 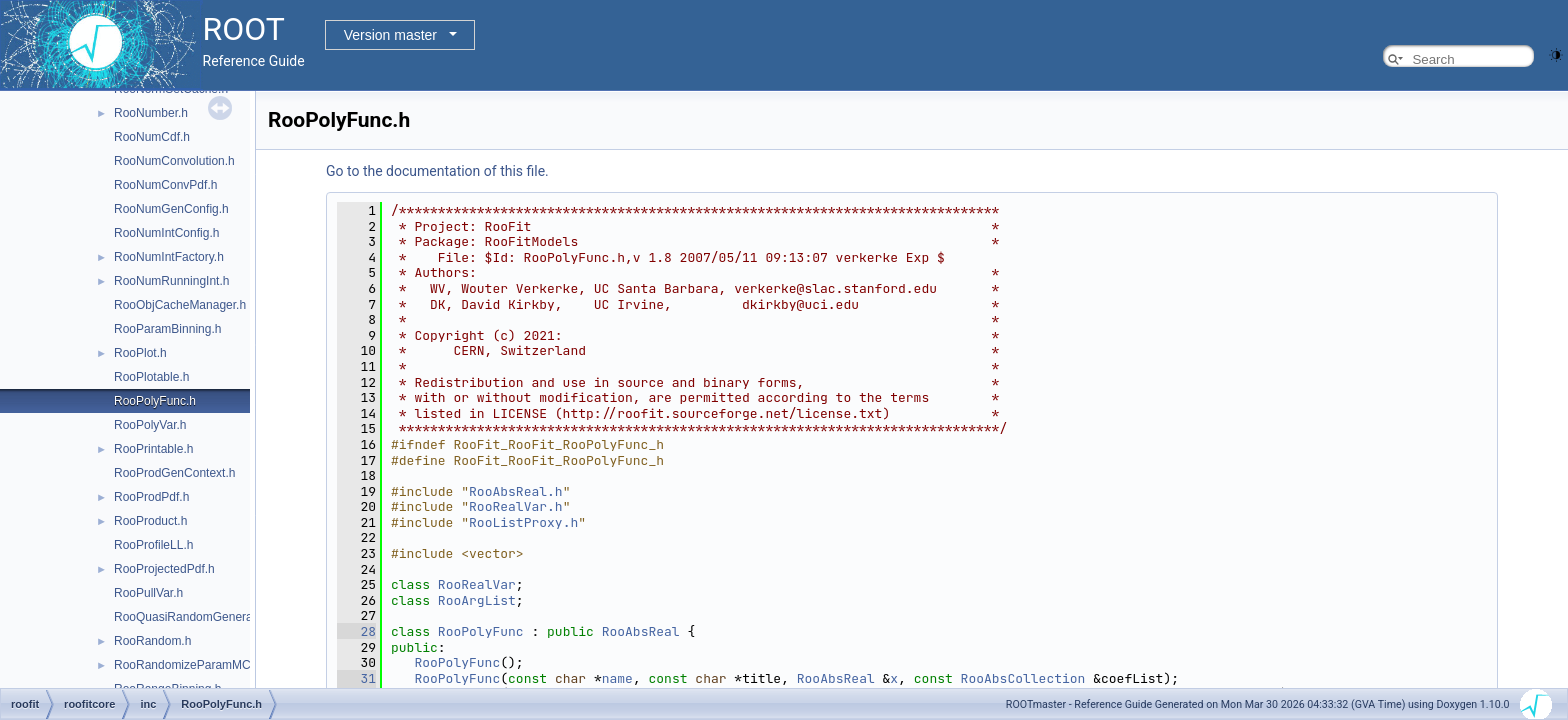 I want to click on RooAbsReal, so click(x=641, y=631).